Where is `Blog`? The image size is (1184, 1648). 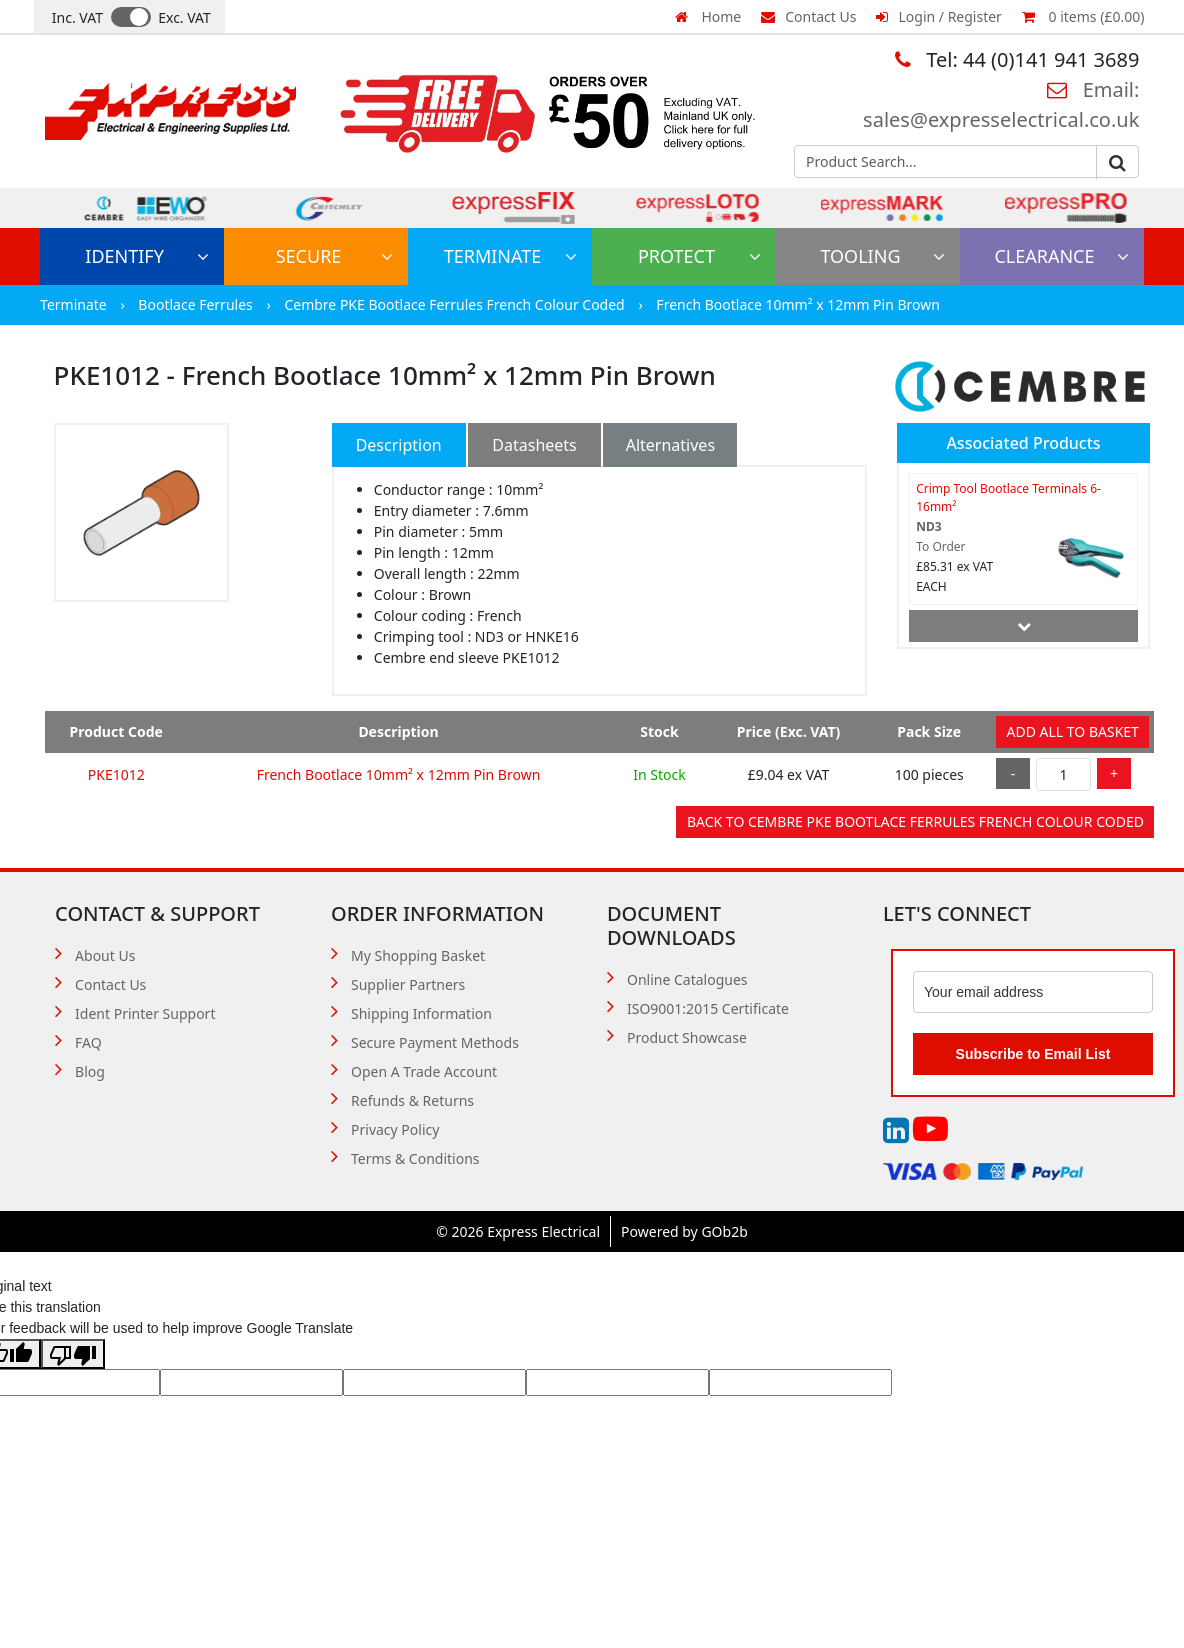
Blog is located at coordinates (90, 1071).